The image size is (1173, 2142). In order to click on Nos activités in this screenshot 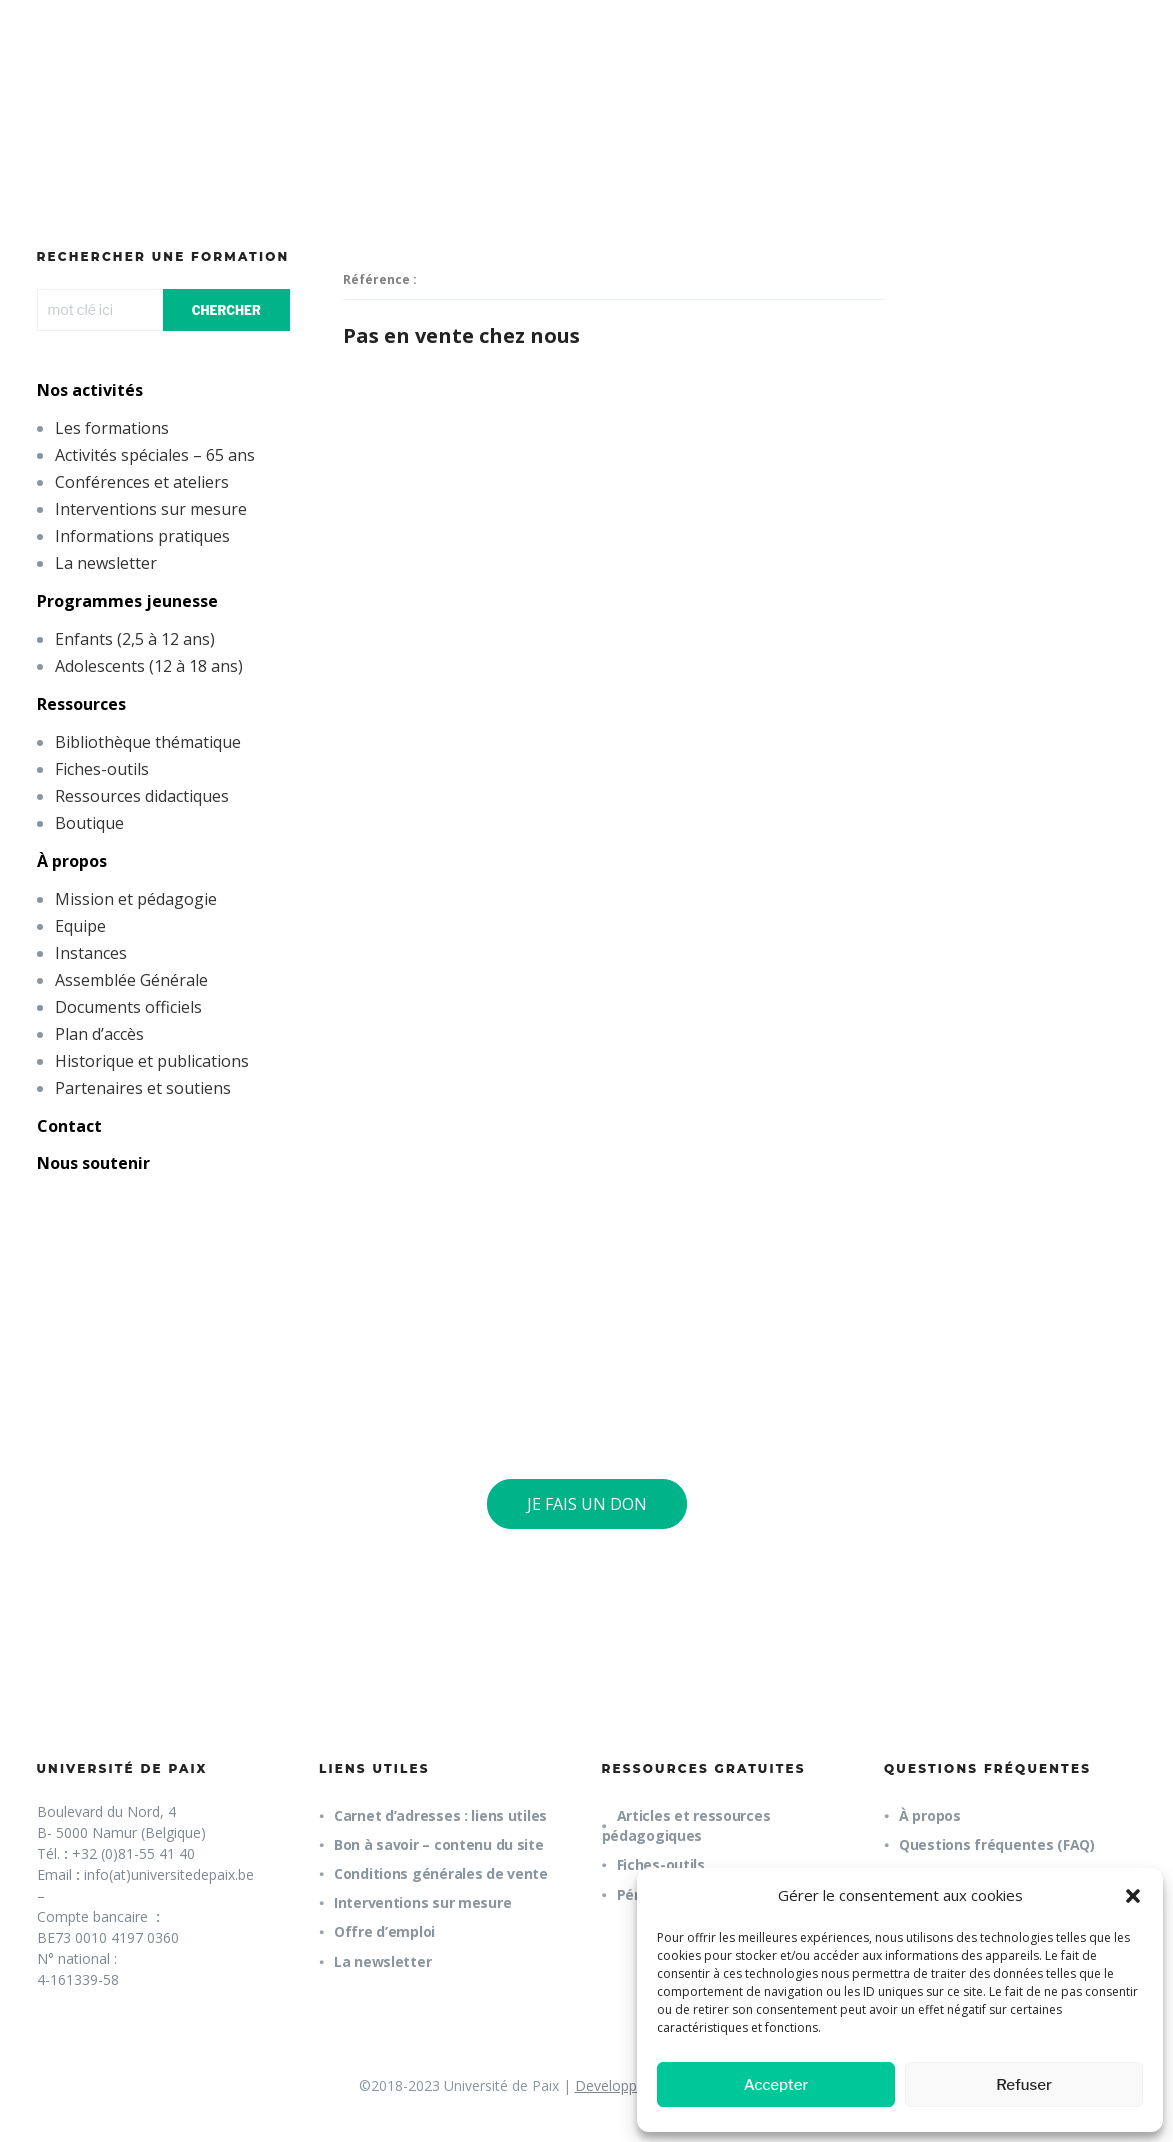, I will do `click(90, 390)`.